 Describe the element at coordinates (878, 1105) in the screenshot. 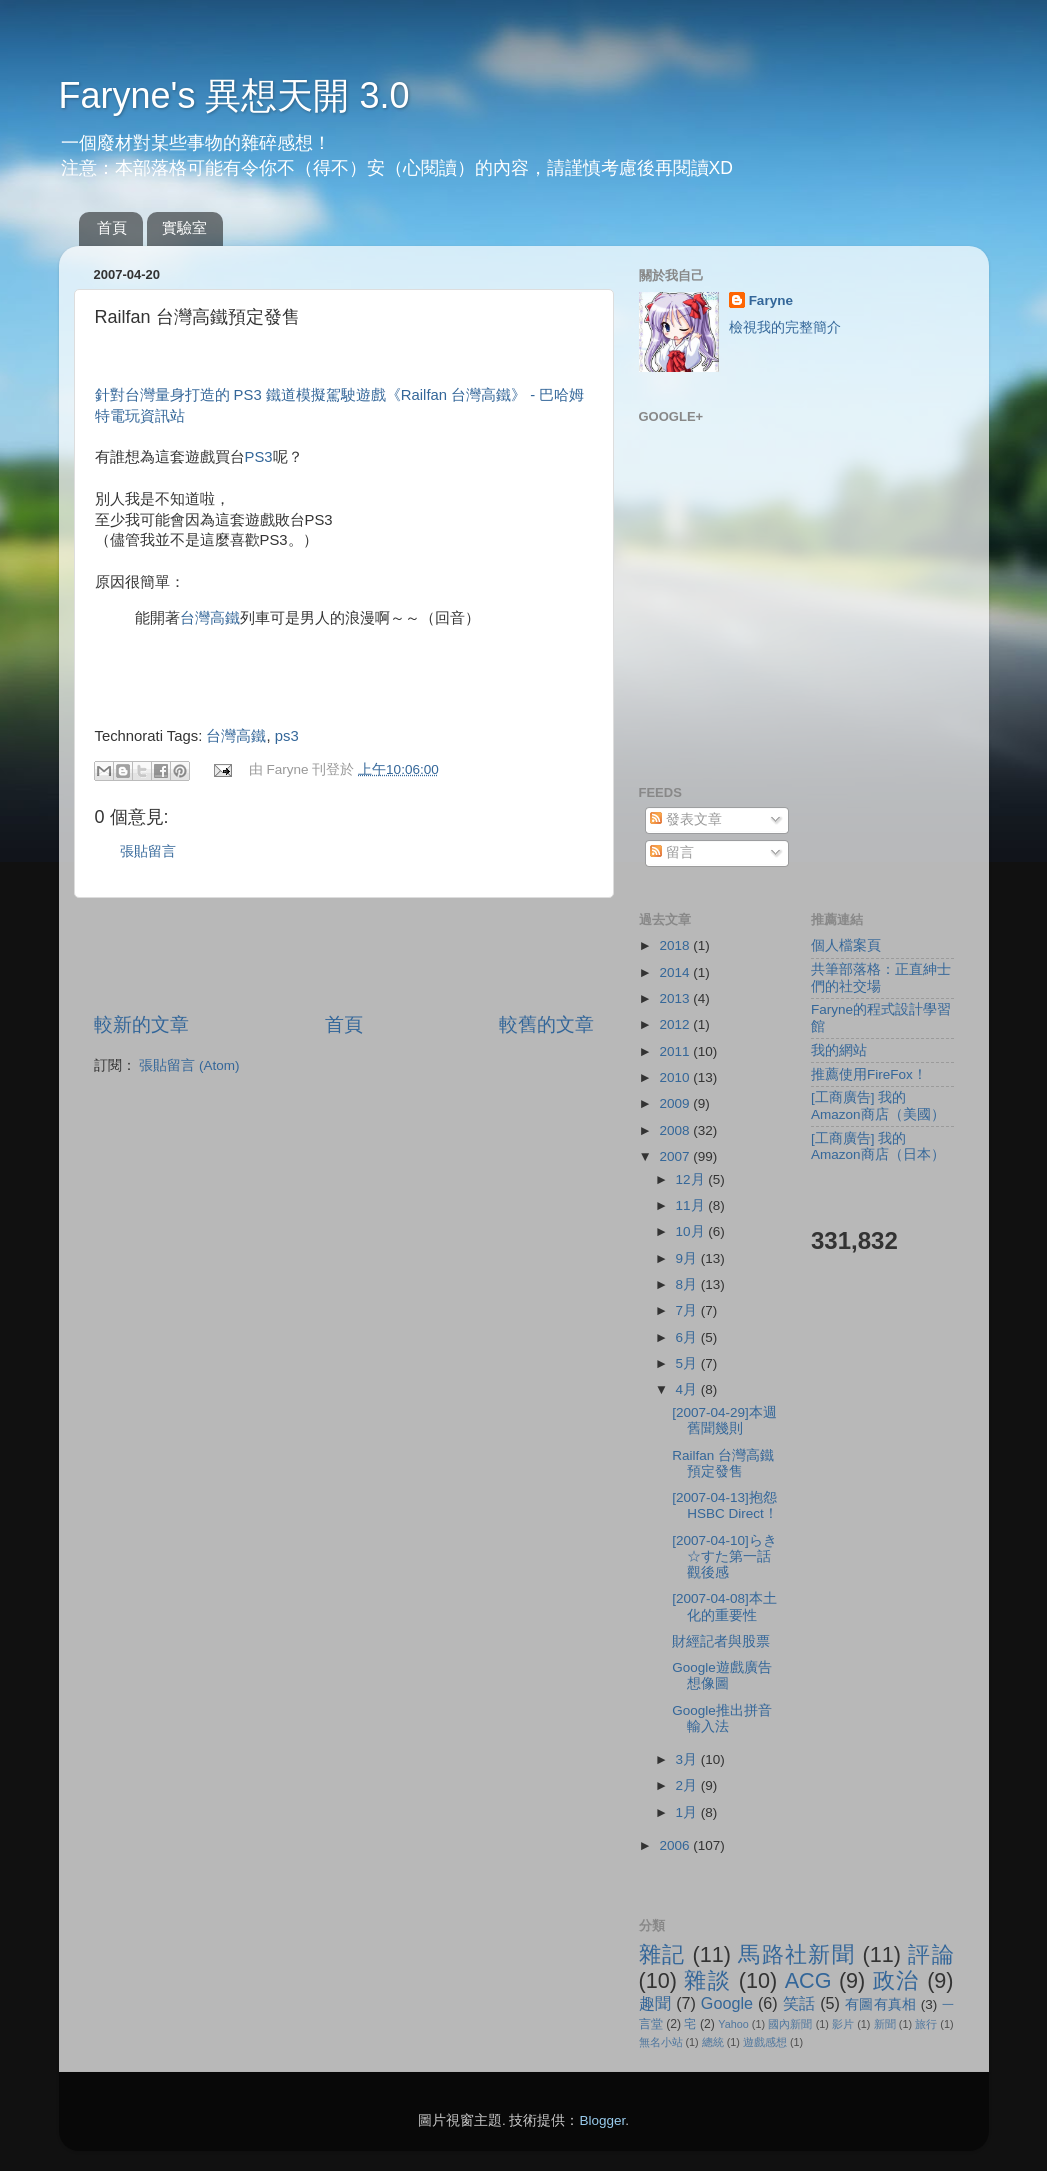

I see `[工商廣告] 我的Amazon商店（美國）` at that location.